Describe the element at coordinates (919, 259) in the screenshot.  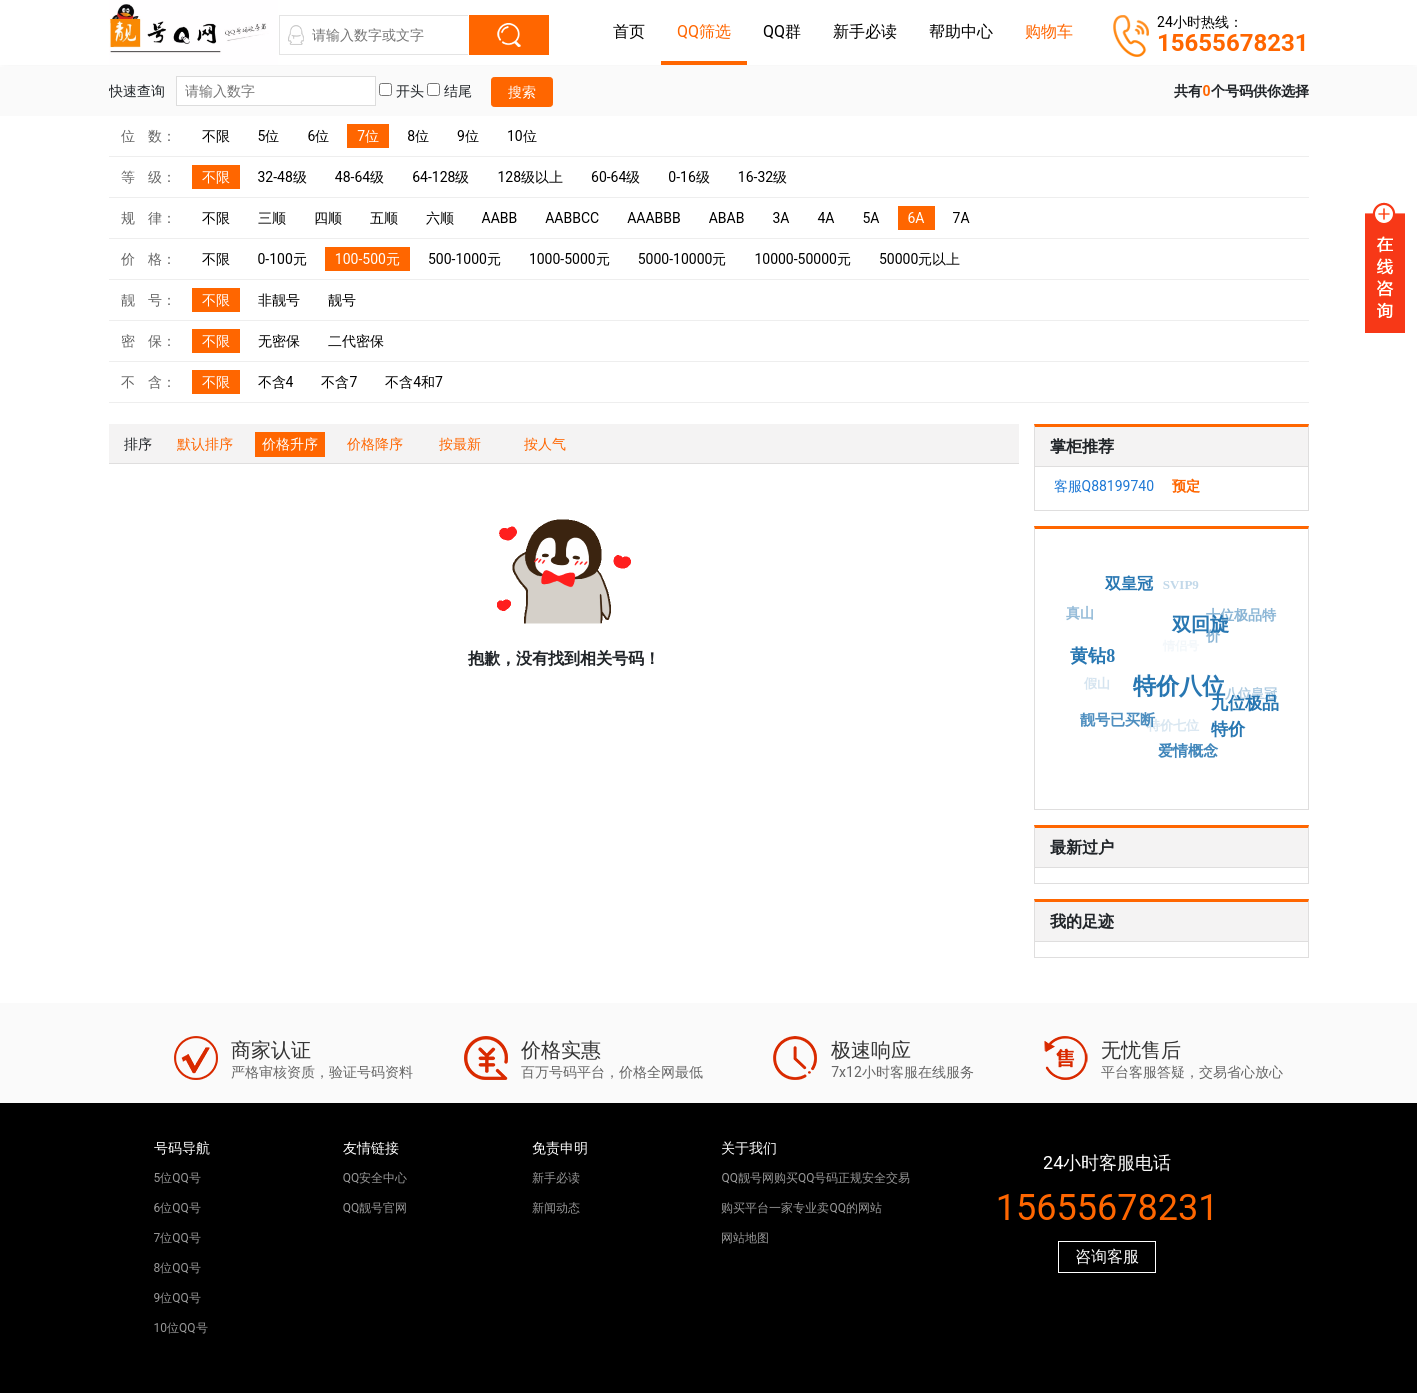
I see `50000元以上` at that location.